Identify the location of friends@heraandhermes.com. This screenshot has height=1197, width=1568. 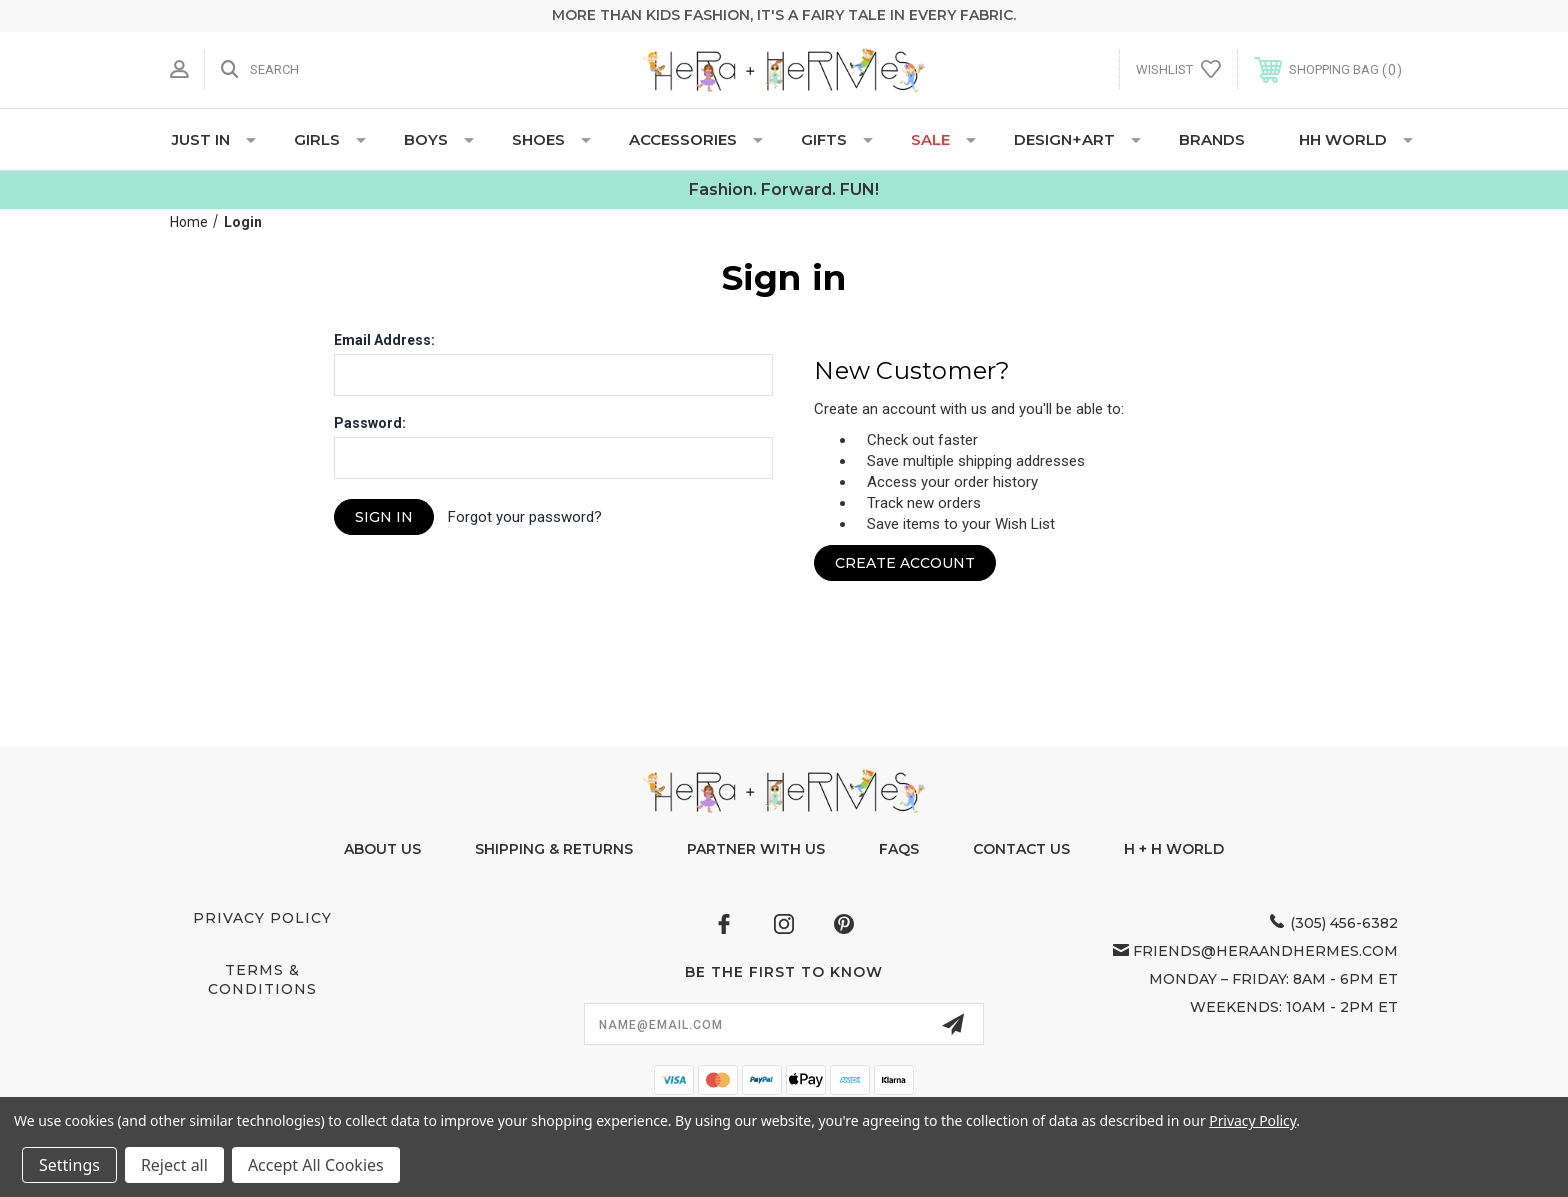
(1265, 951).